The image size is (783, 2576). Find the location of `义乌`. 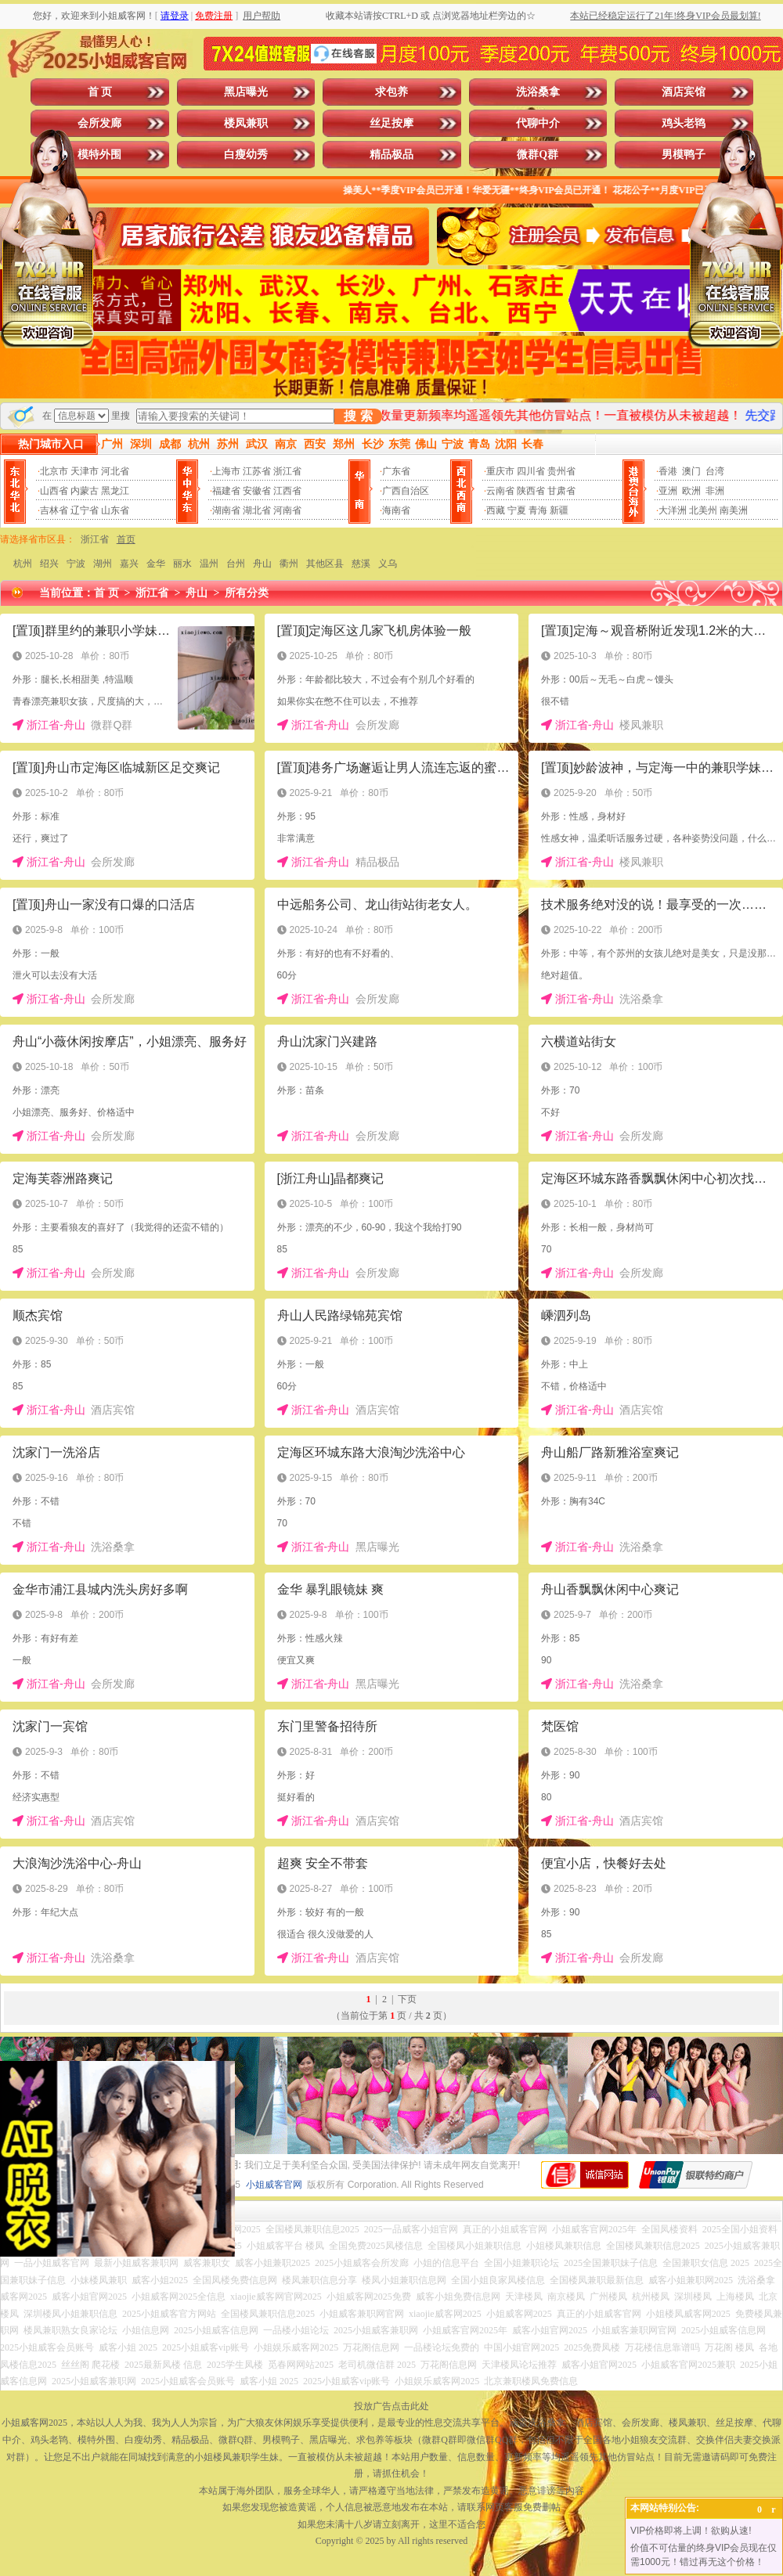

义乌 is located at coordinates (387, 563).